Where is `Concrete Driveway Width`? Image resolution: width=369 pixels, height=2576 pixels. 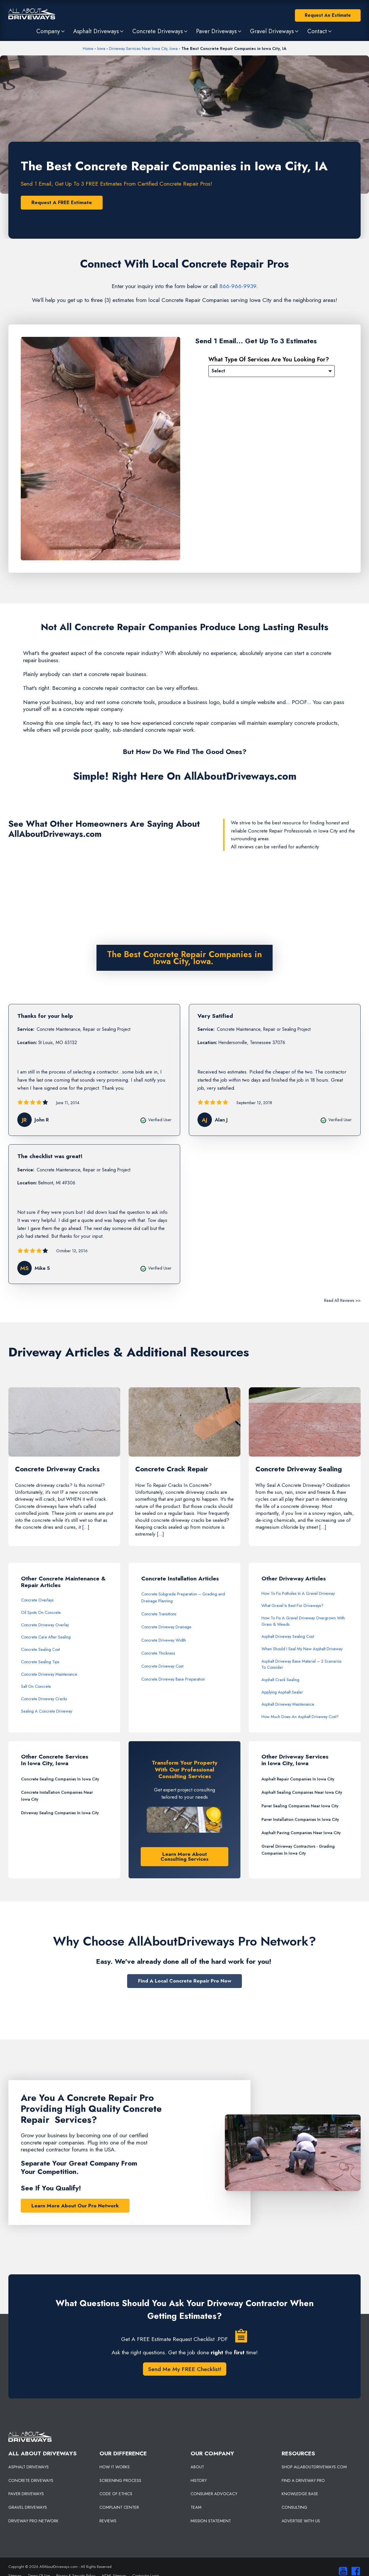 Concrete Driveway Width is located at coordinates (163, 1640).